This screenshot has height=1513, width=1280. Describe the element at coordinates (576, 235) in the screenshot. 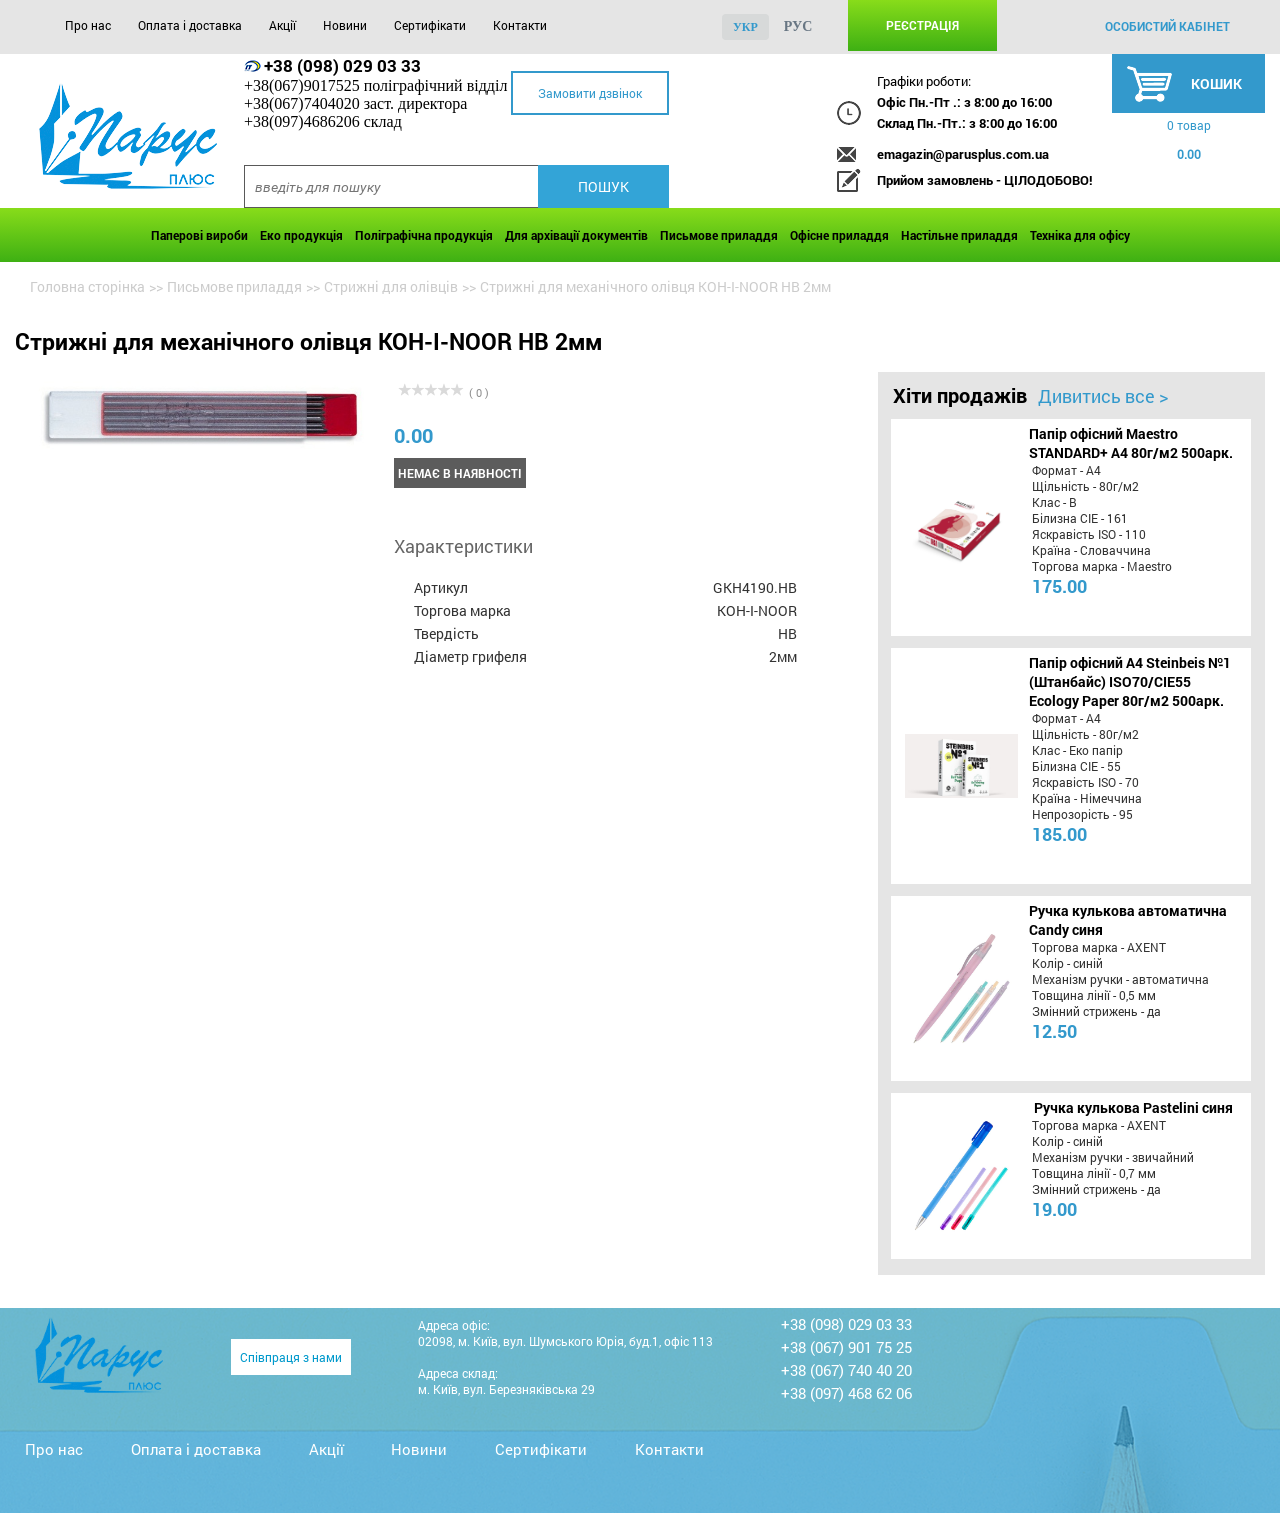

I see `Для архівації документів` at that location.